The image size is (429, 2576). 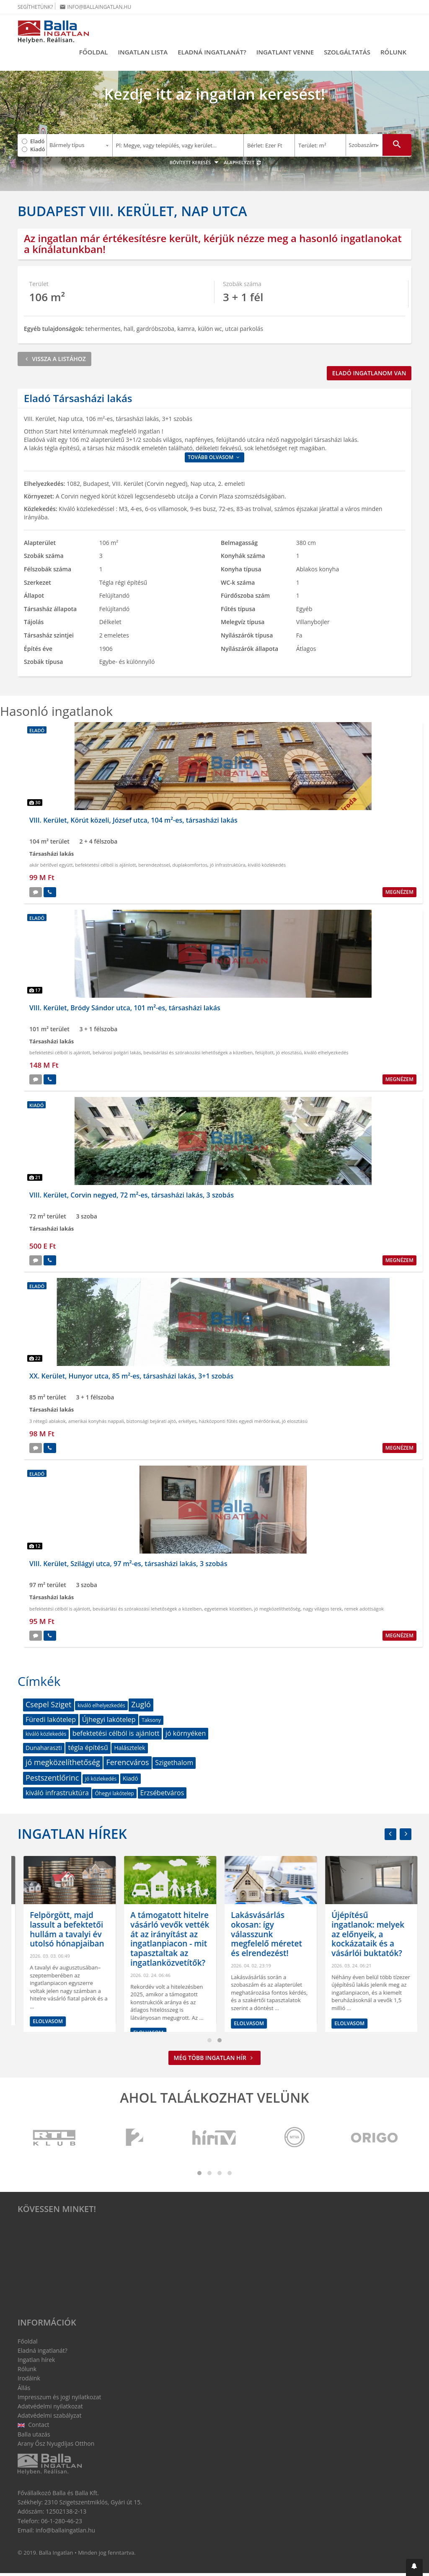 I want to click on jó megközelíthetőség, so click(x=277, y=1611).